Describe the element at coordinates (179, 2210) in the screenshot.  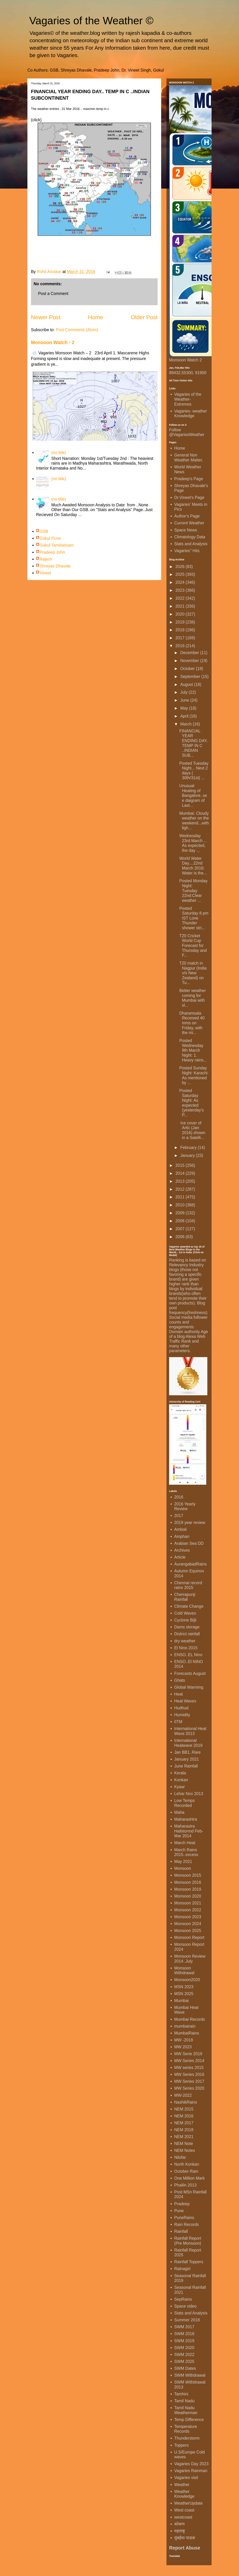
I see `Pune` at that location.